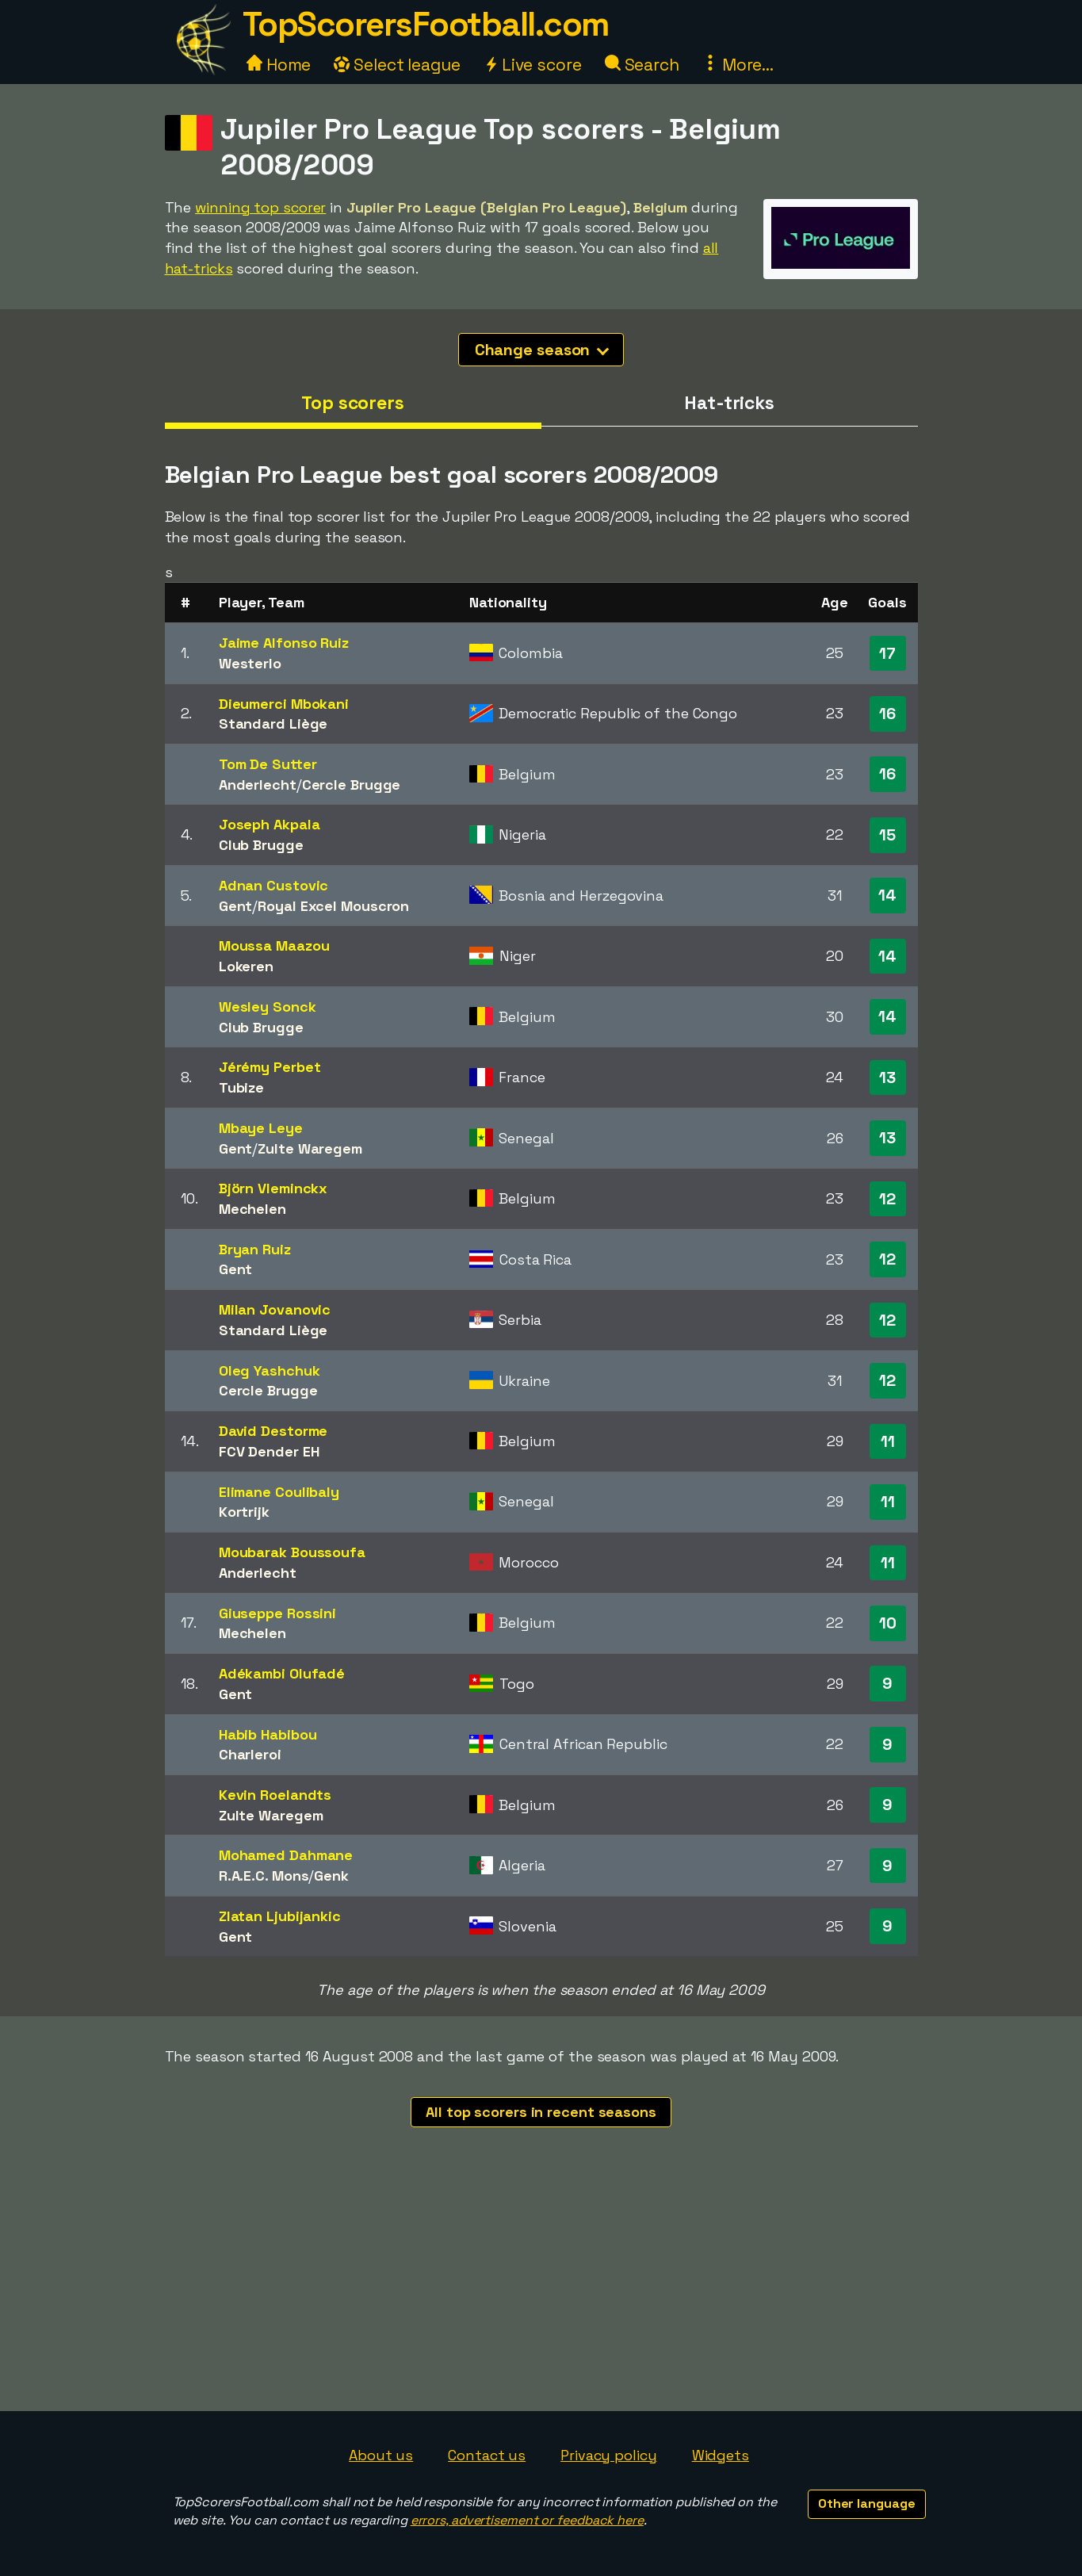 The width and height of the screenshot is (1082, 2576). Describe the element at coordinates (241, 1087) in the screenshot. I see `Tubize` at that location.